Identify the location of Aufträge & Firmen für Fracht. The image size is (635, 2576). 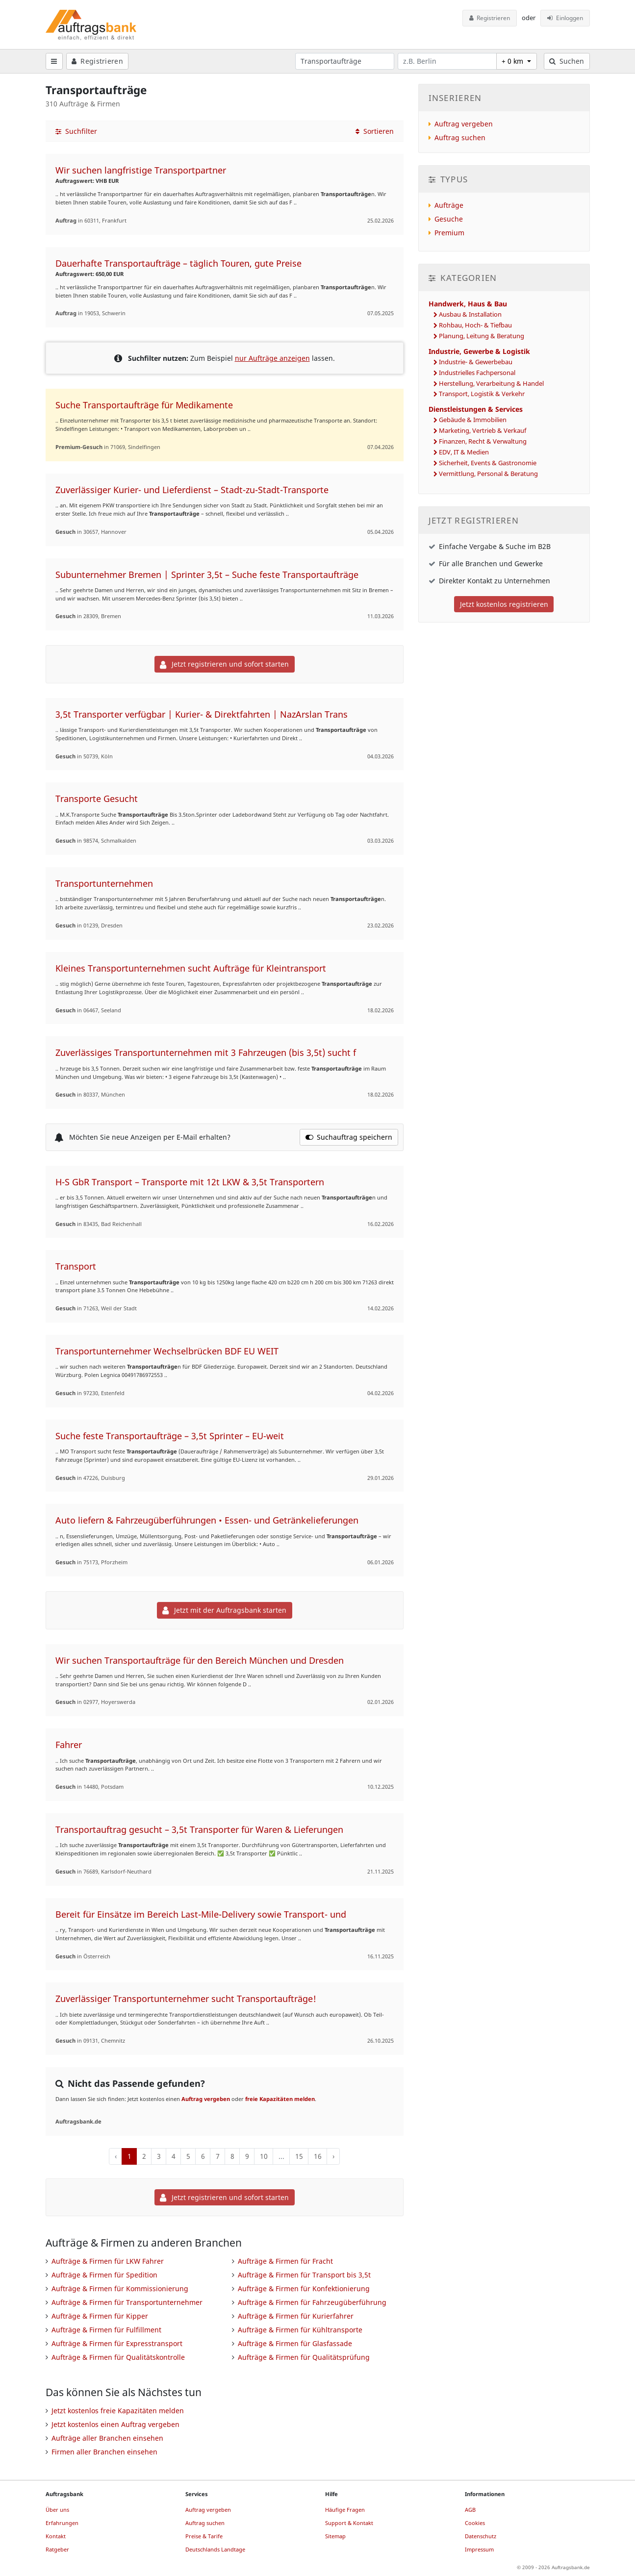
(285, 2261).